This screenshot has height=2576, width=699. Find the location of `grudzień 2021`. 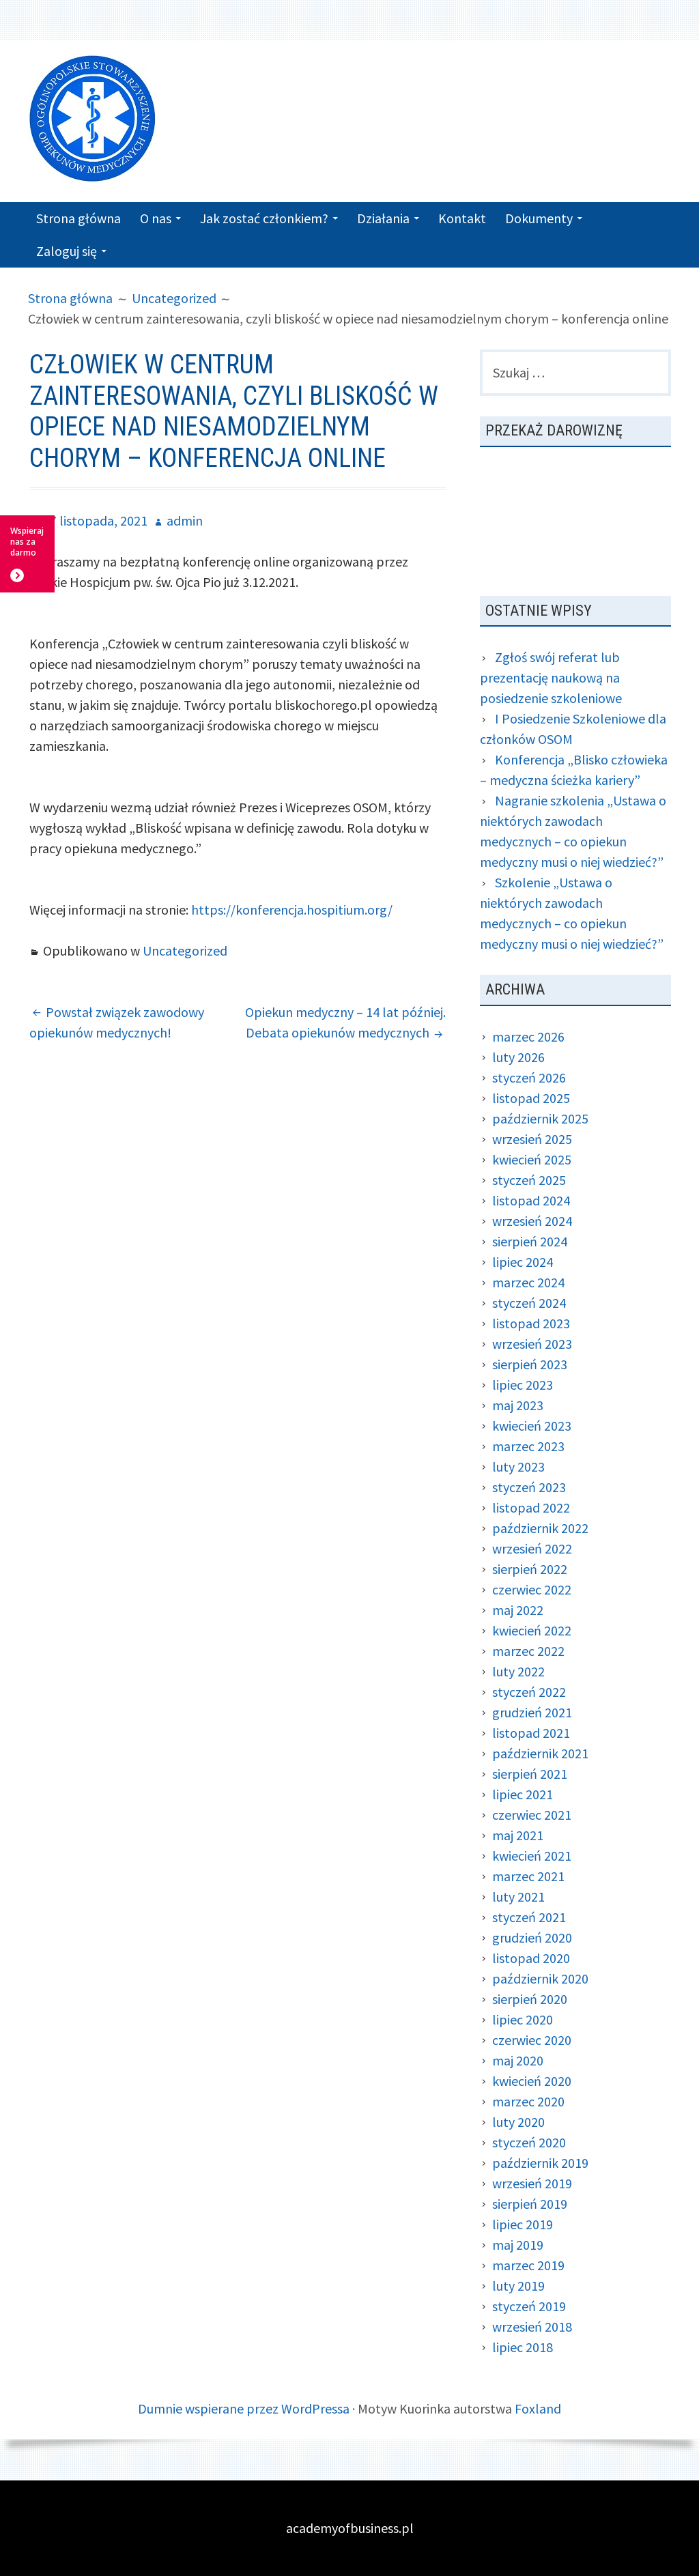

grudzień 2021 is located at coordinates (532, 1712).